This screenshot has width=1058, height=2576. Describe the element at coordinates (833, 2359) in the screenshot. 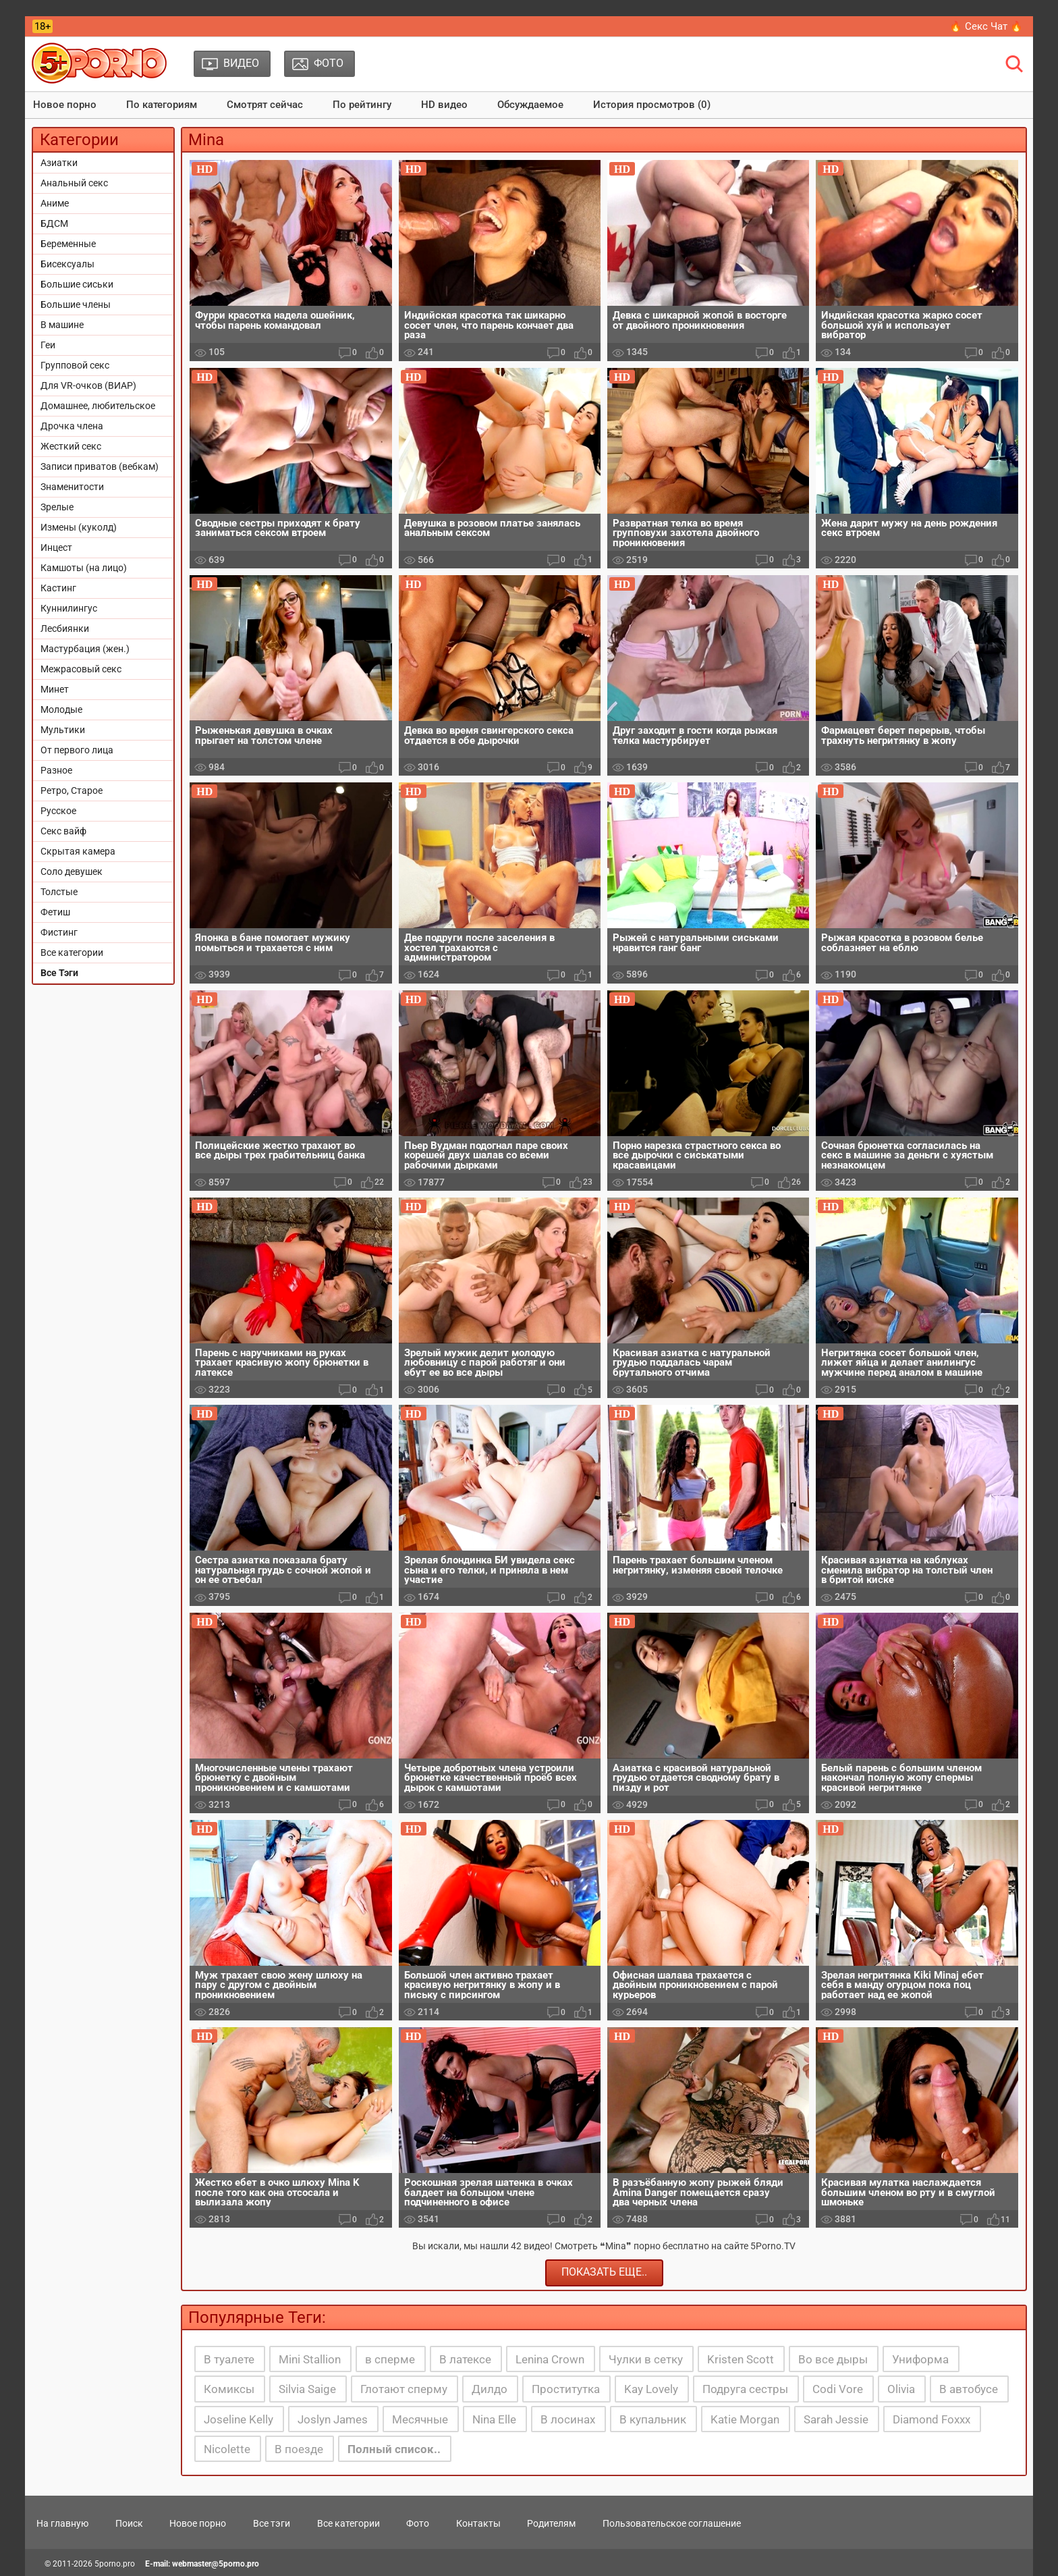

I see `Во все дыры` at that location.